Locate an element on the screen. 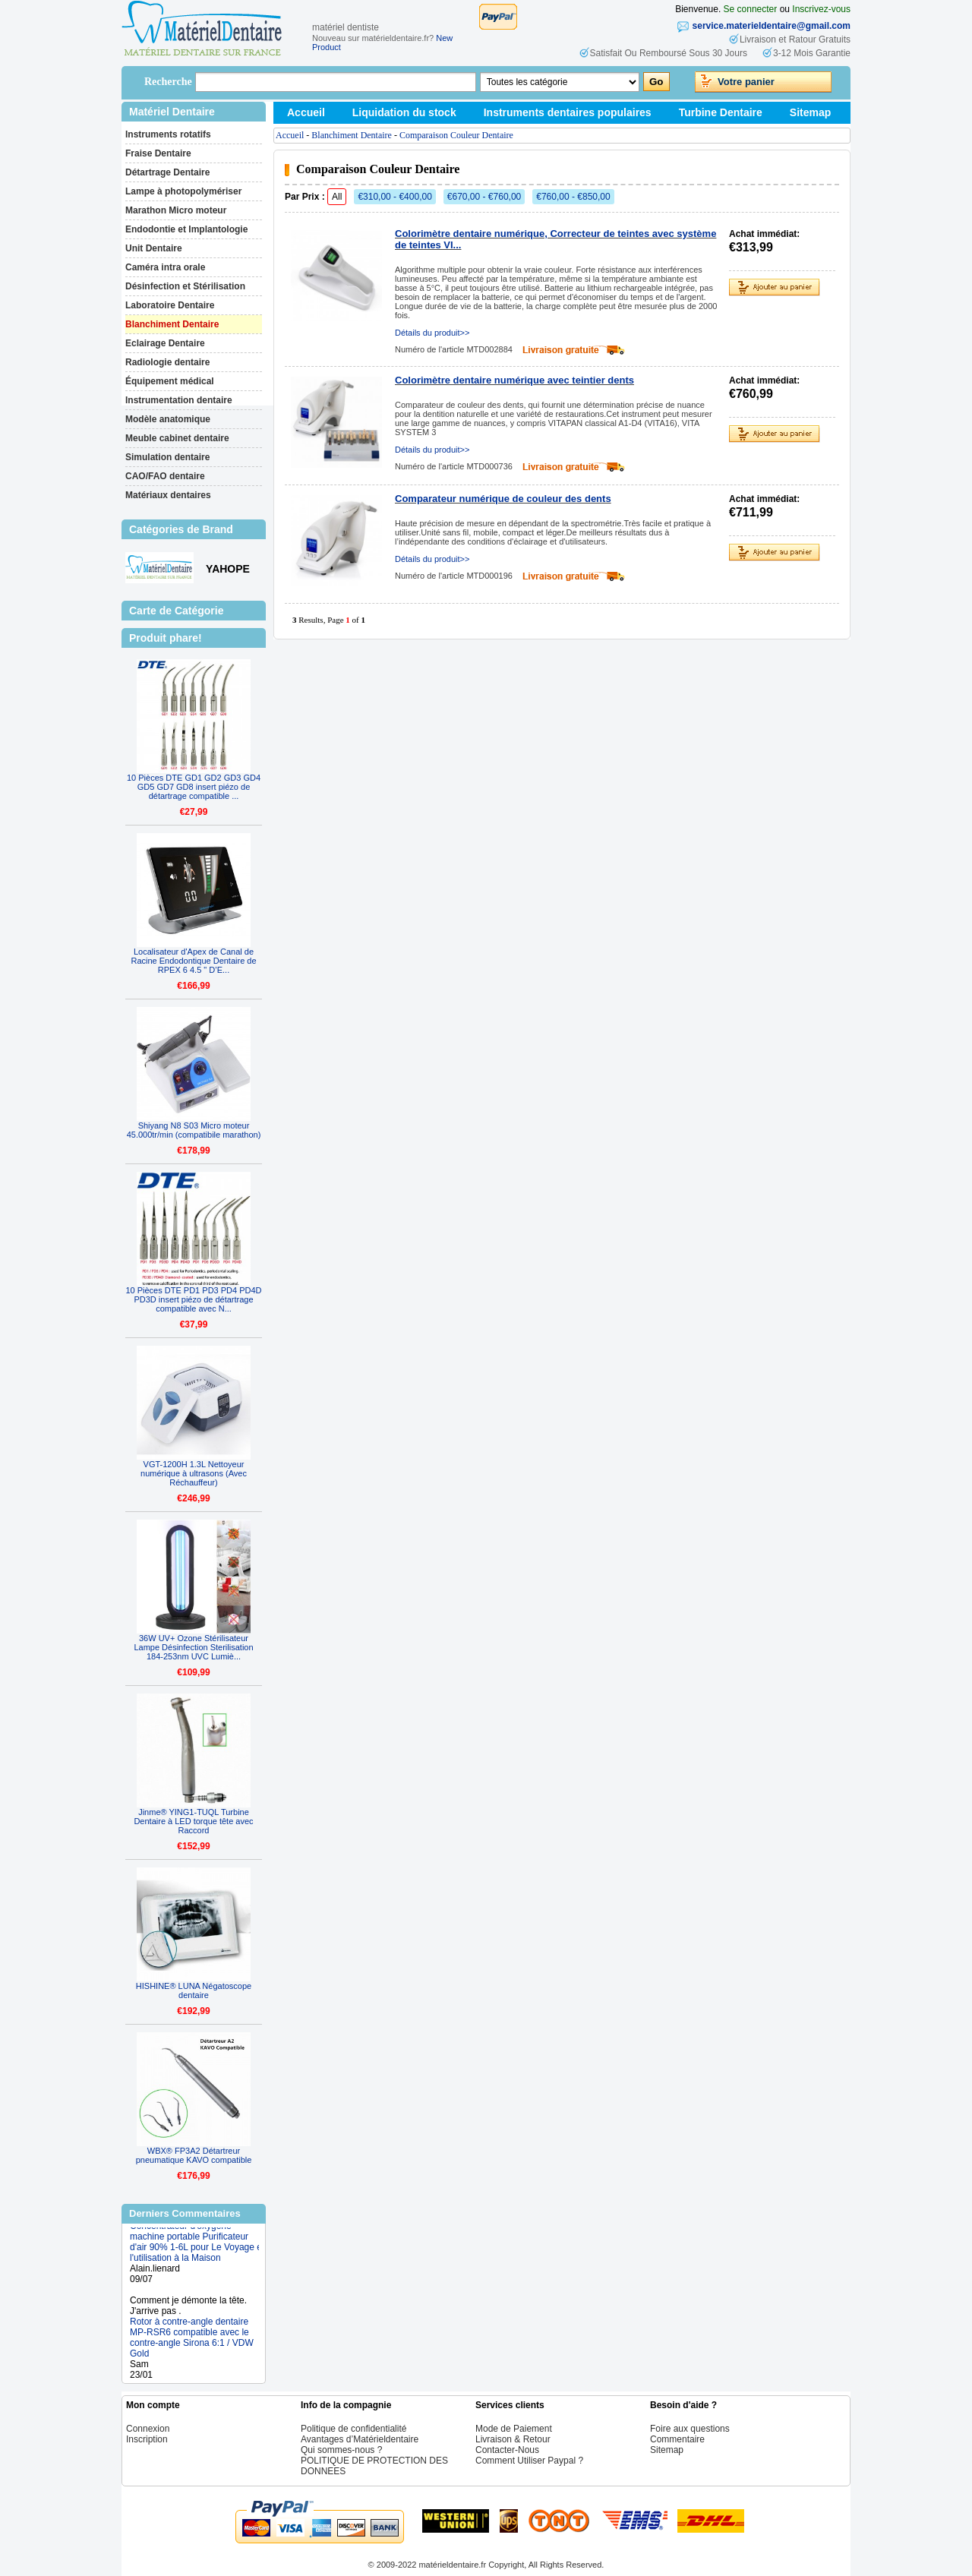 This screenshot has width=972, height=2576. Inscrivez-vous is located at coordinates (821, 9).